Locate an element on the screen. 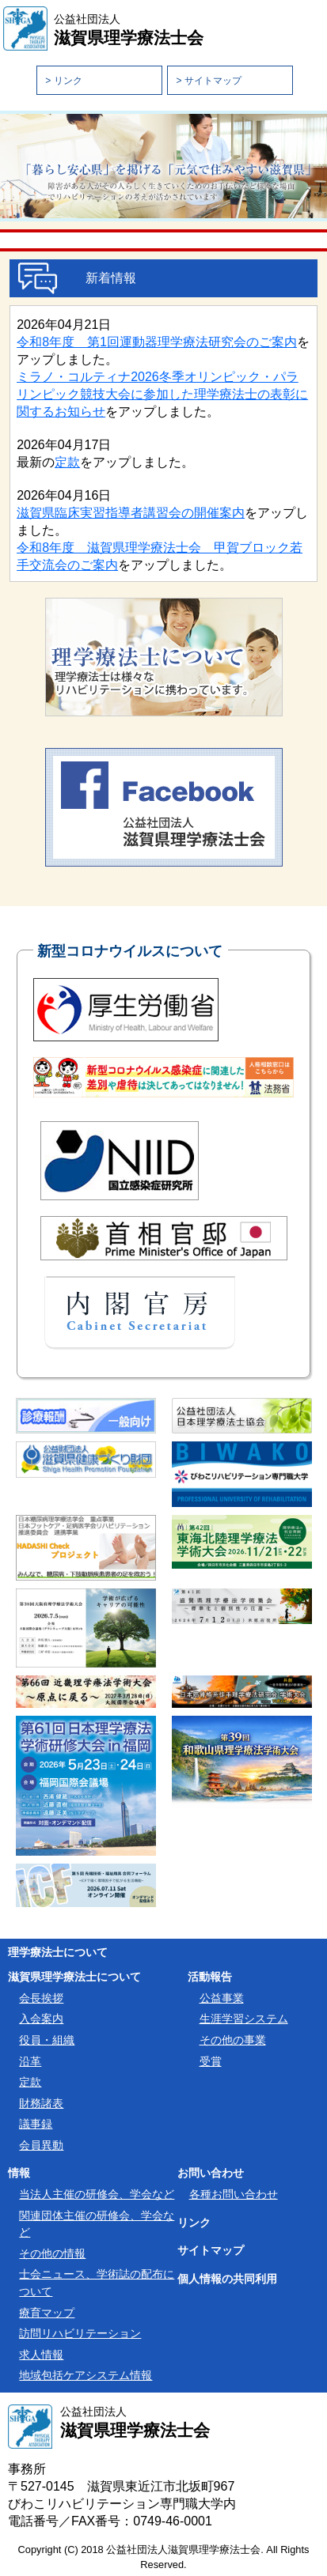 The height and width of the screenshot is (2576, 327). 役員・組織 is located at coordinates (46, 2040).